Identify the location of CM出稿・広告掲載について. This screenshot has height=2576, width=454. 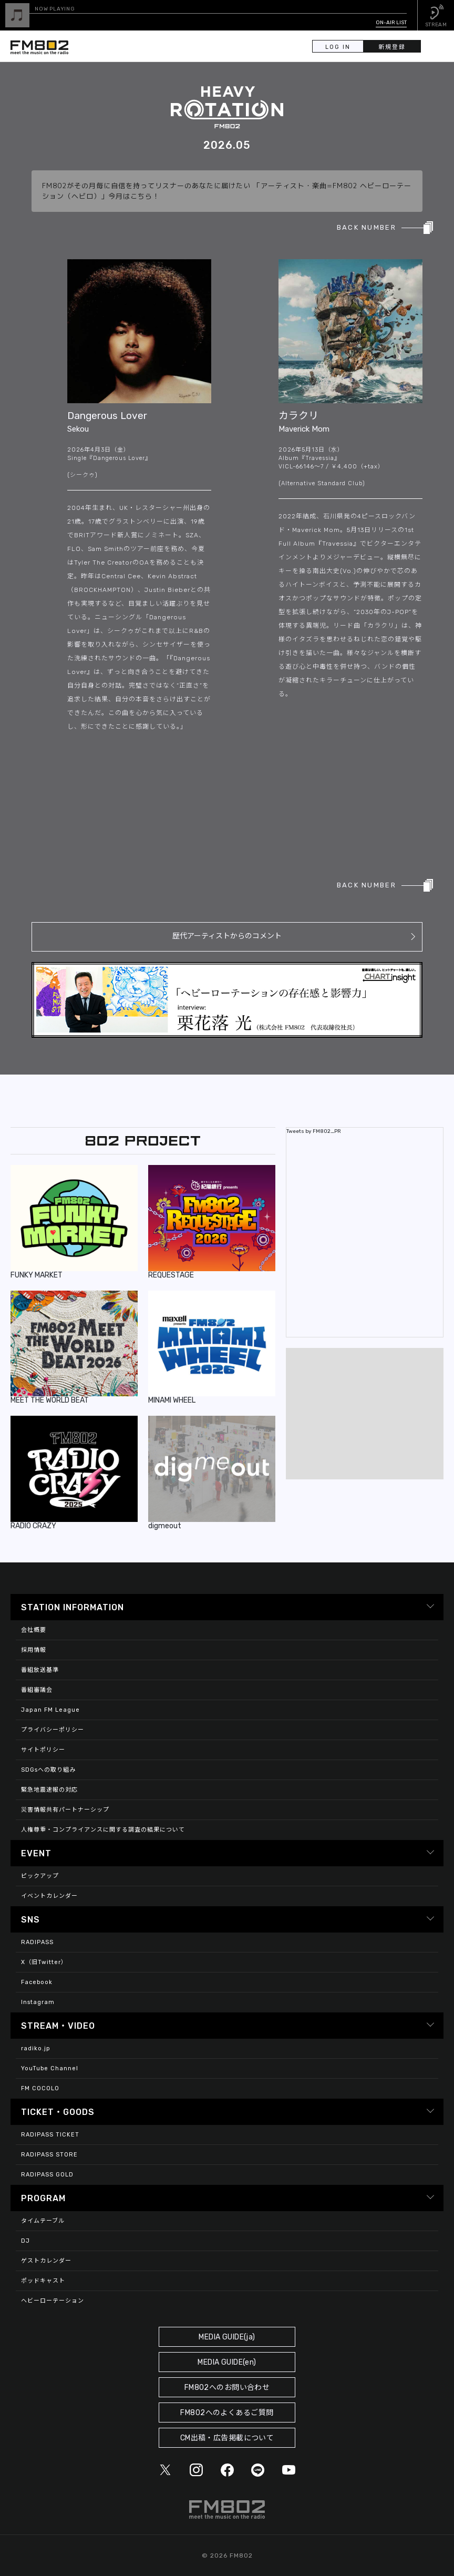
(227, 2438).